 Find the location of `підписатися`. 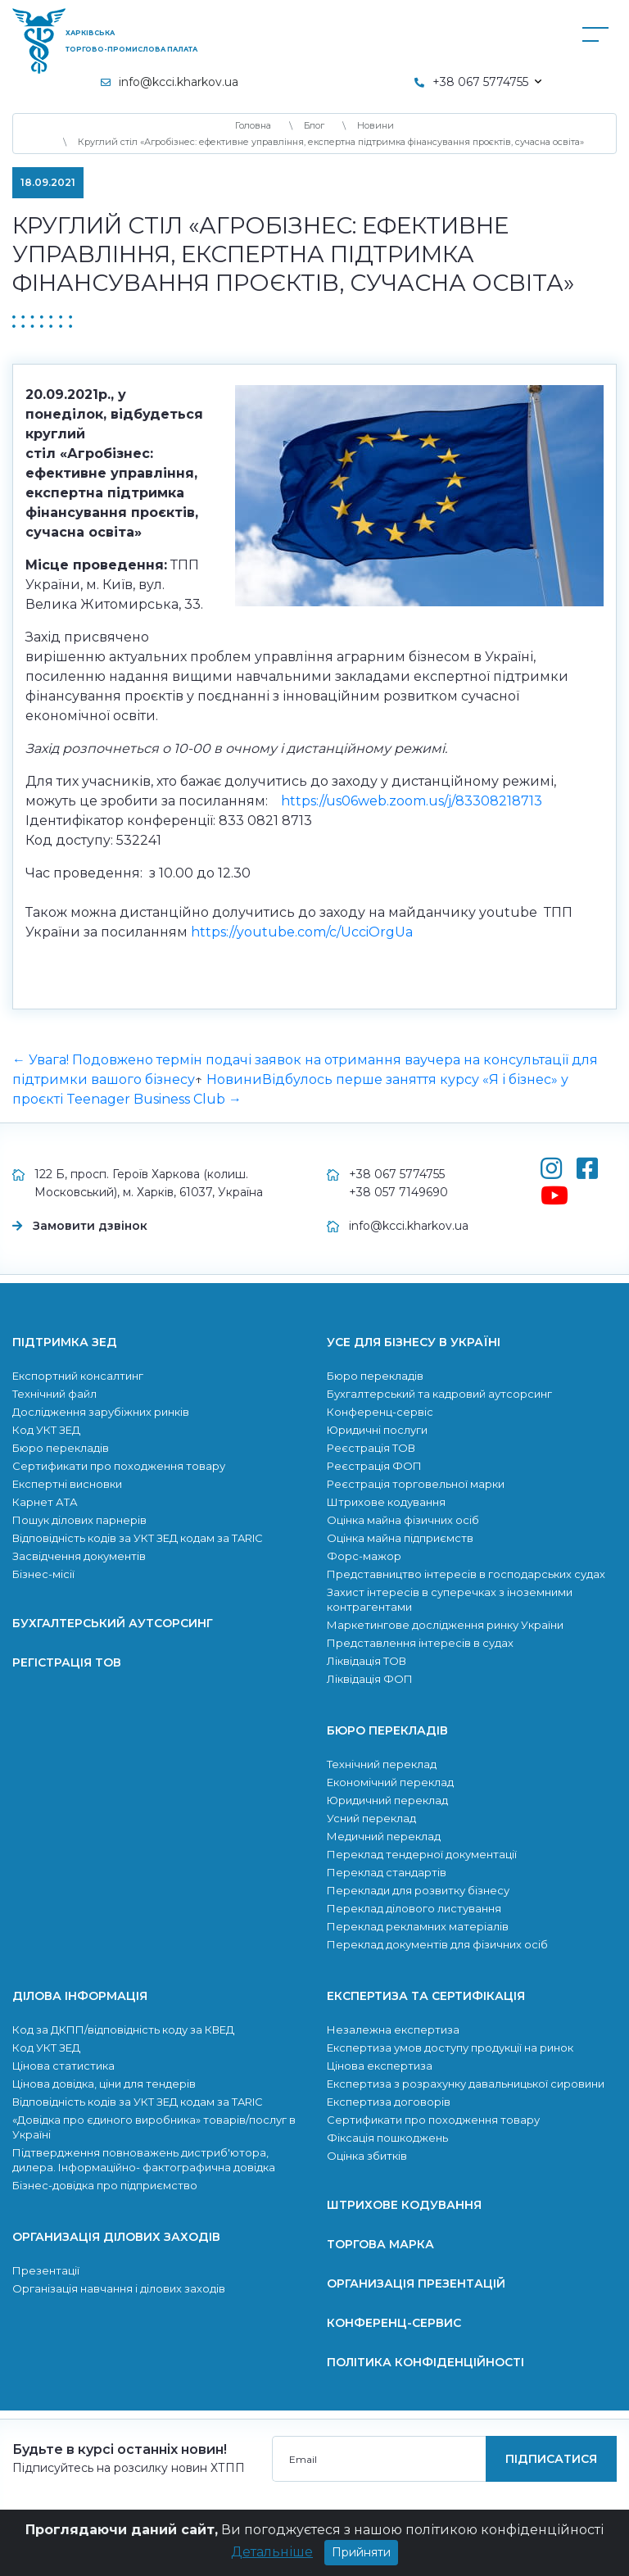

підписатися is located at coordinates (551, 2458).